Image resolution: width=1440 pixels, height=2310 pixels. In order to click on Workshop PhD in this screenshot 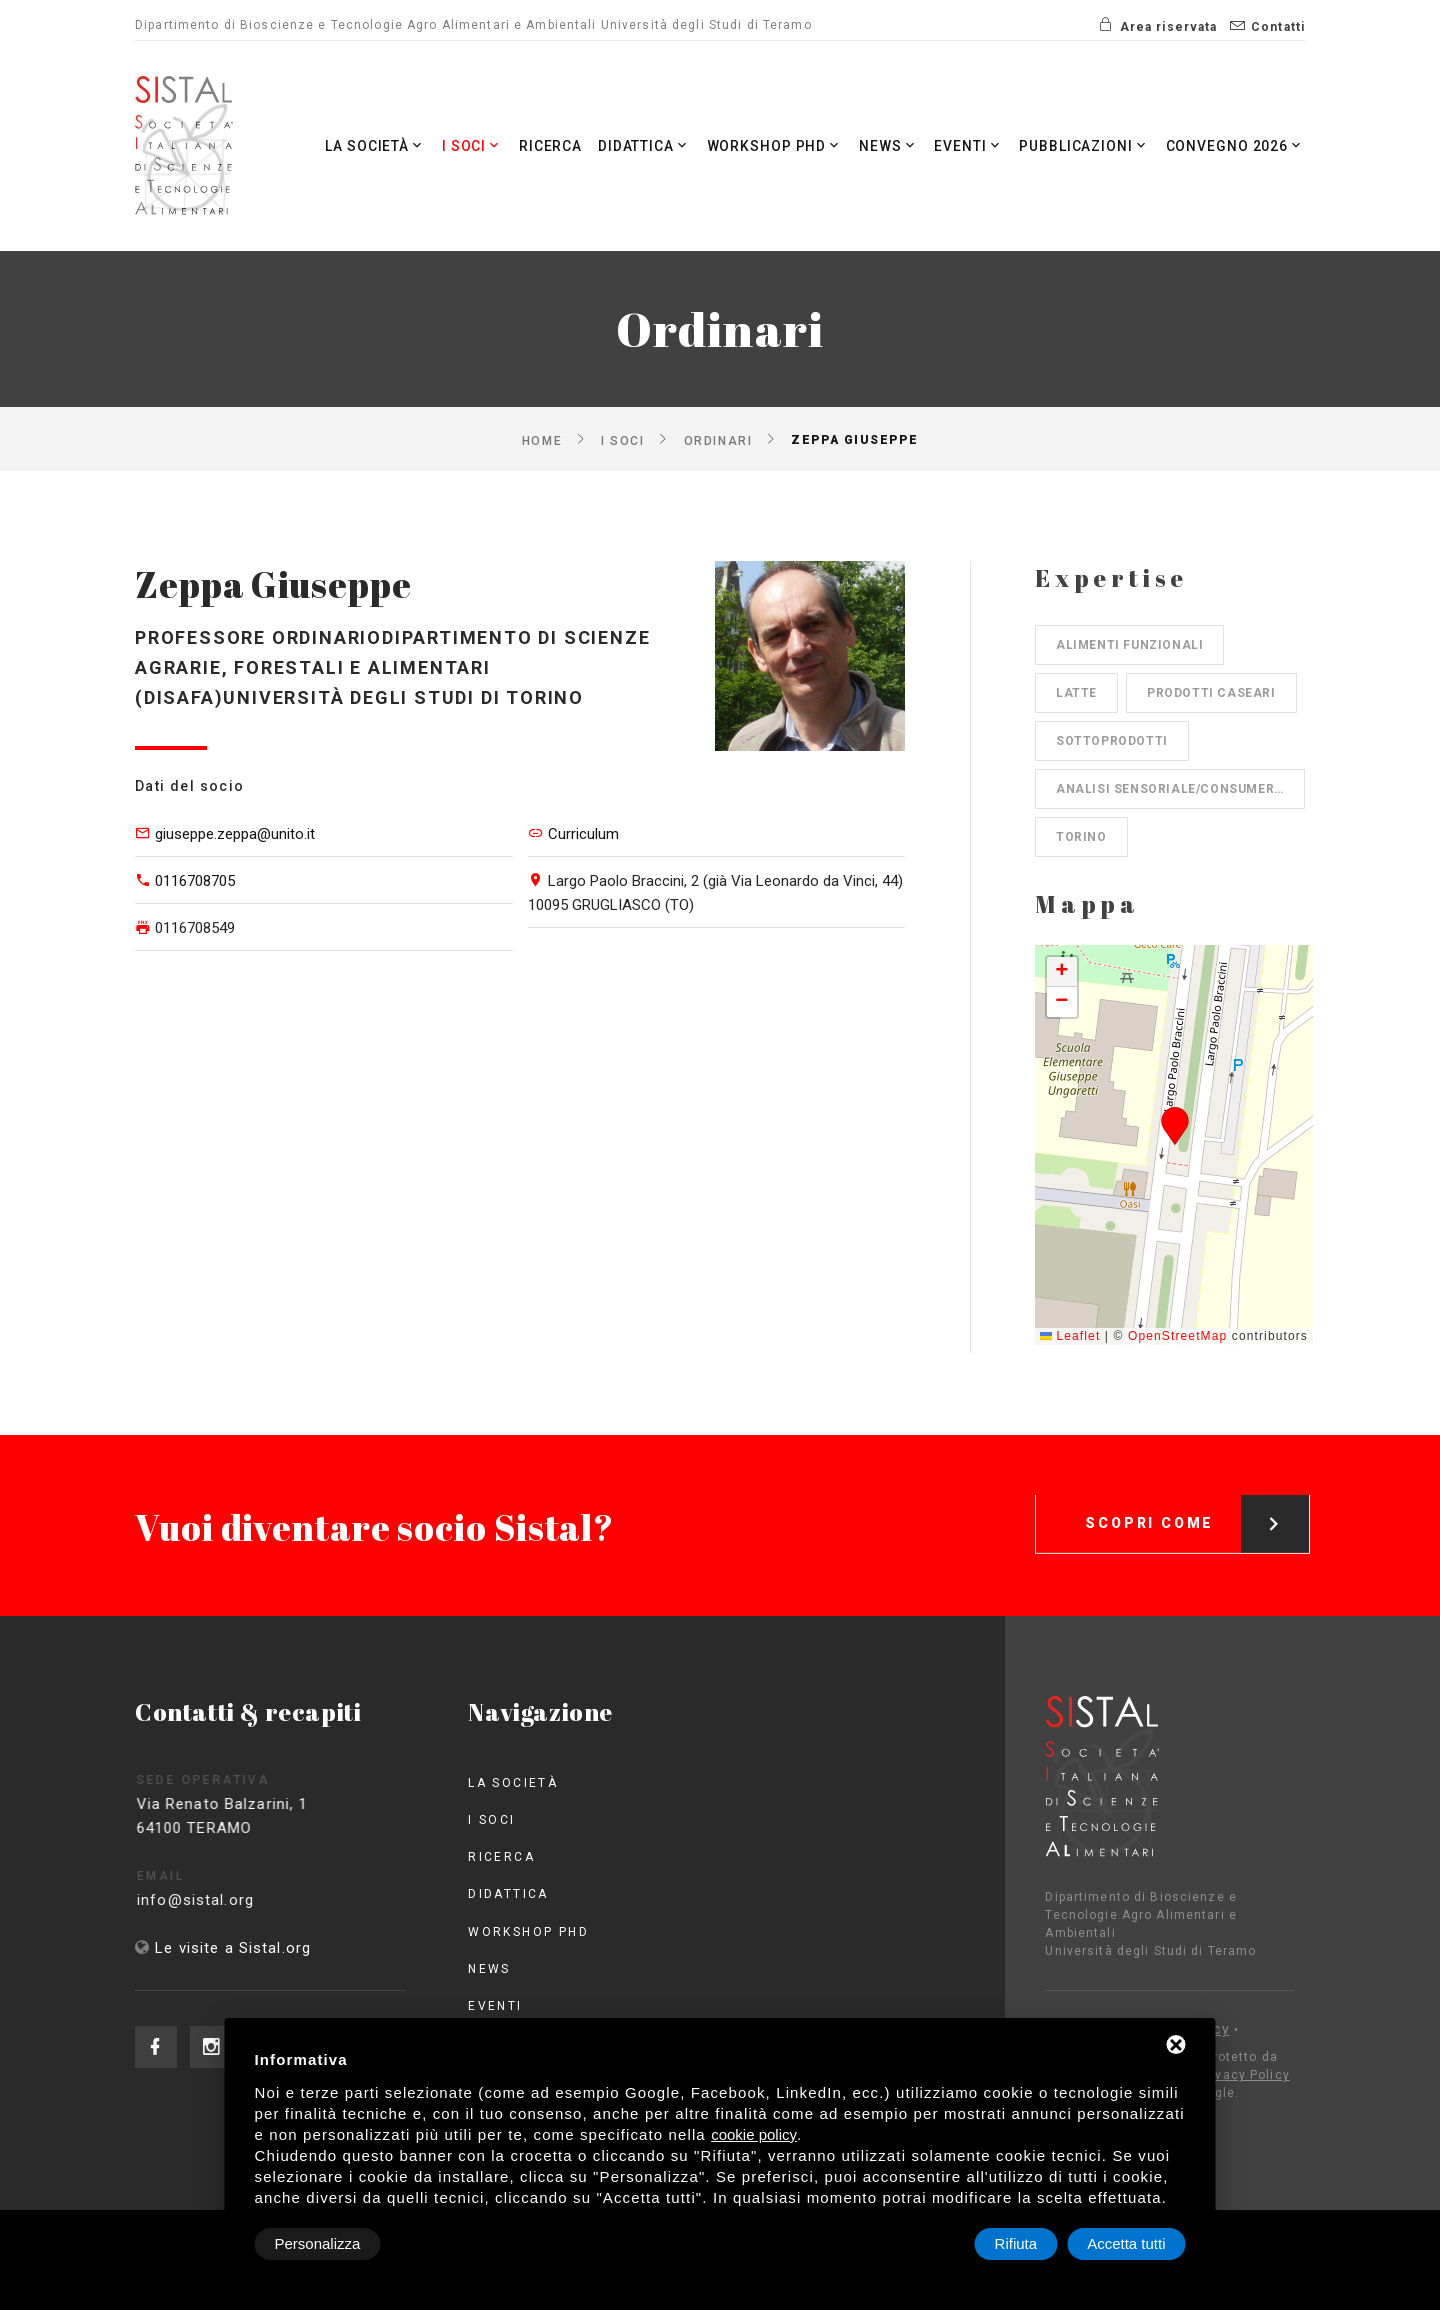, I will do `click(764, 145)`.